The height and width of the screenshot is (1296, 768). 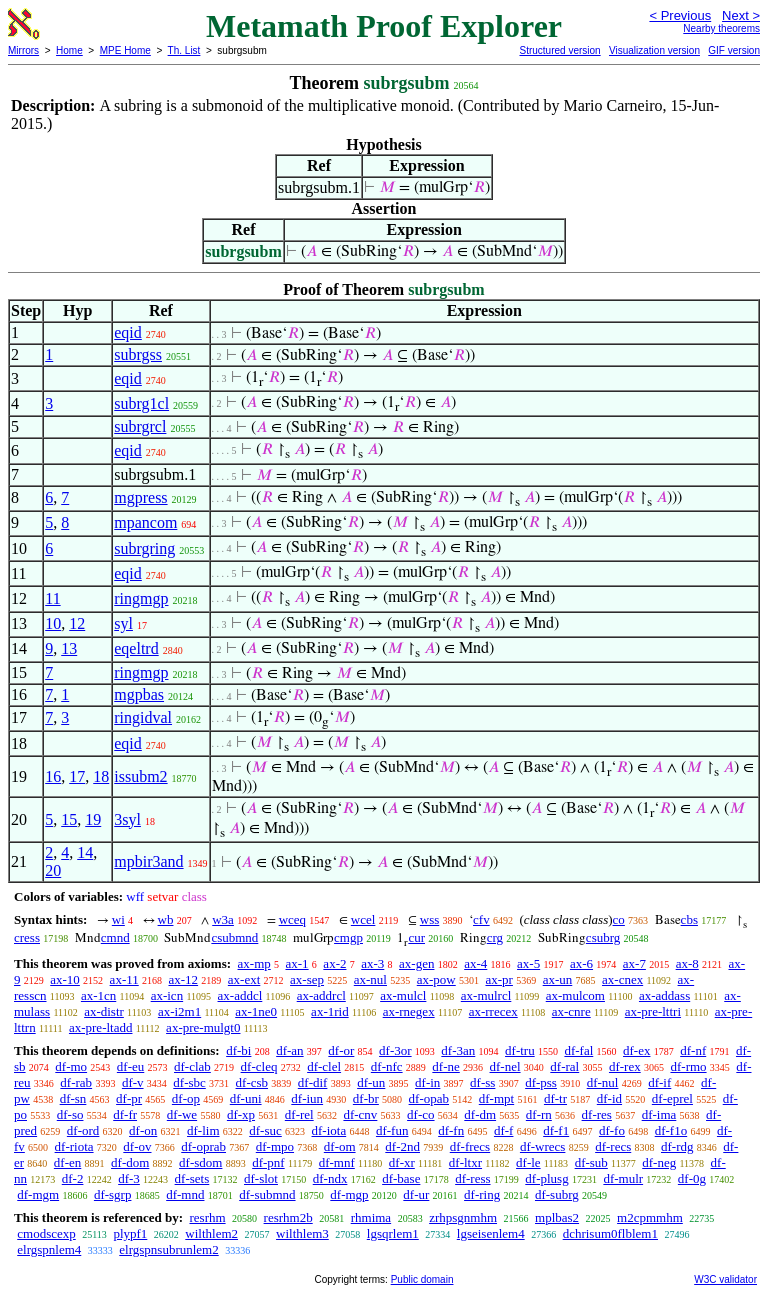 What do you see at coordinates (85, 852) in the screenshot?
I see `14` at bounding box center [85, 852].